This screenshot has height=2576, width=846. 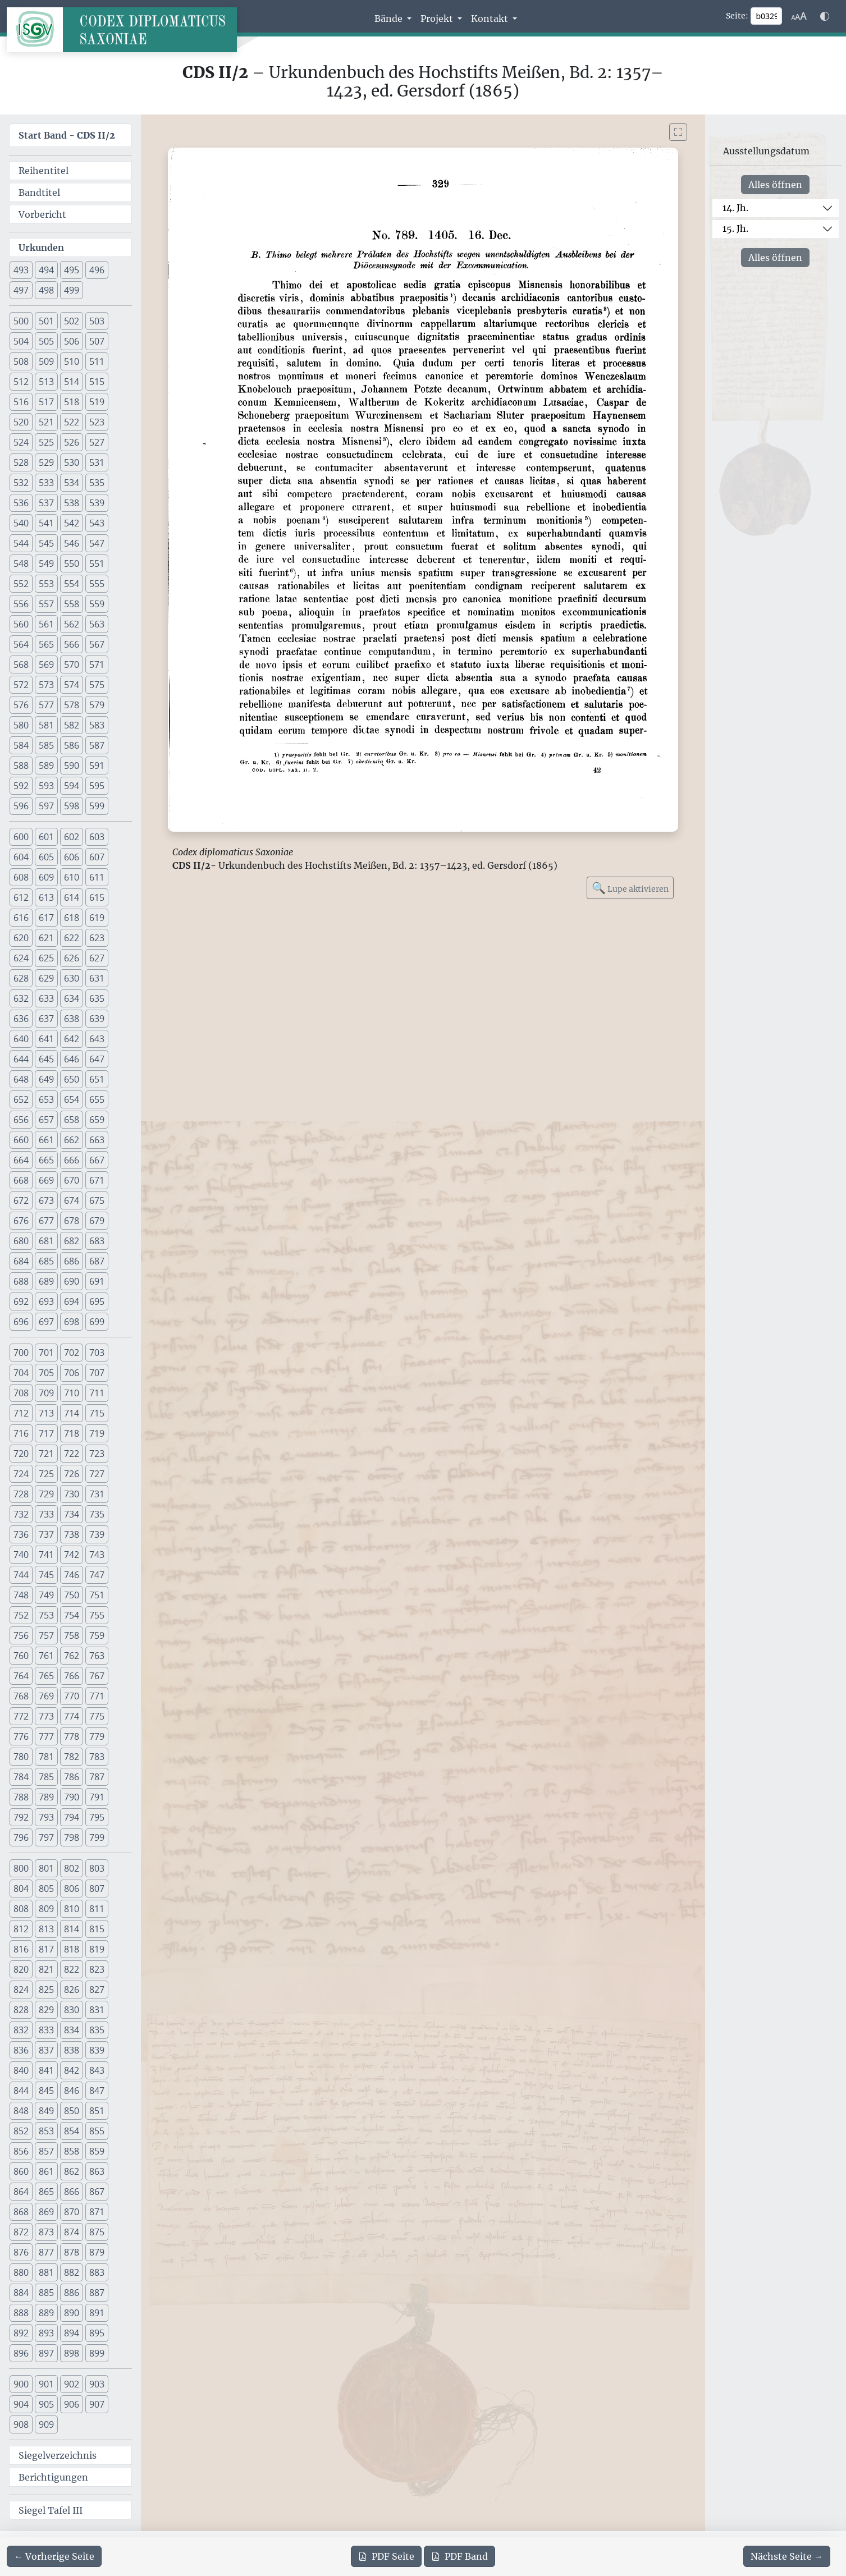 What do you see at coordinates (71, 1039) in the screenshot?
I see `642 [button]` at bounding box center [71, 1039].